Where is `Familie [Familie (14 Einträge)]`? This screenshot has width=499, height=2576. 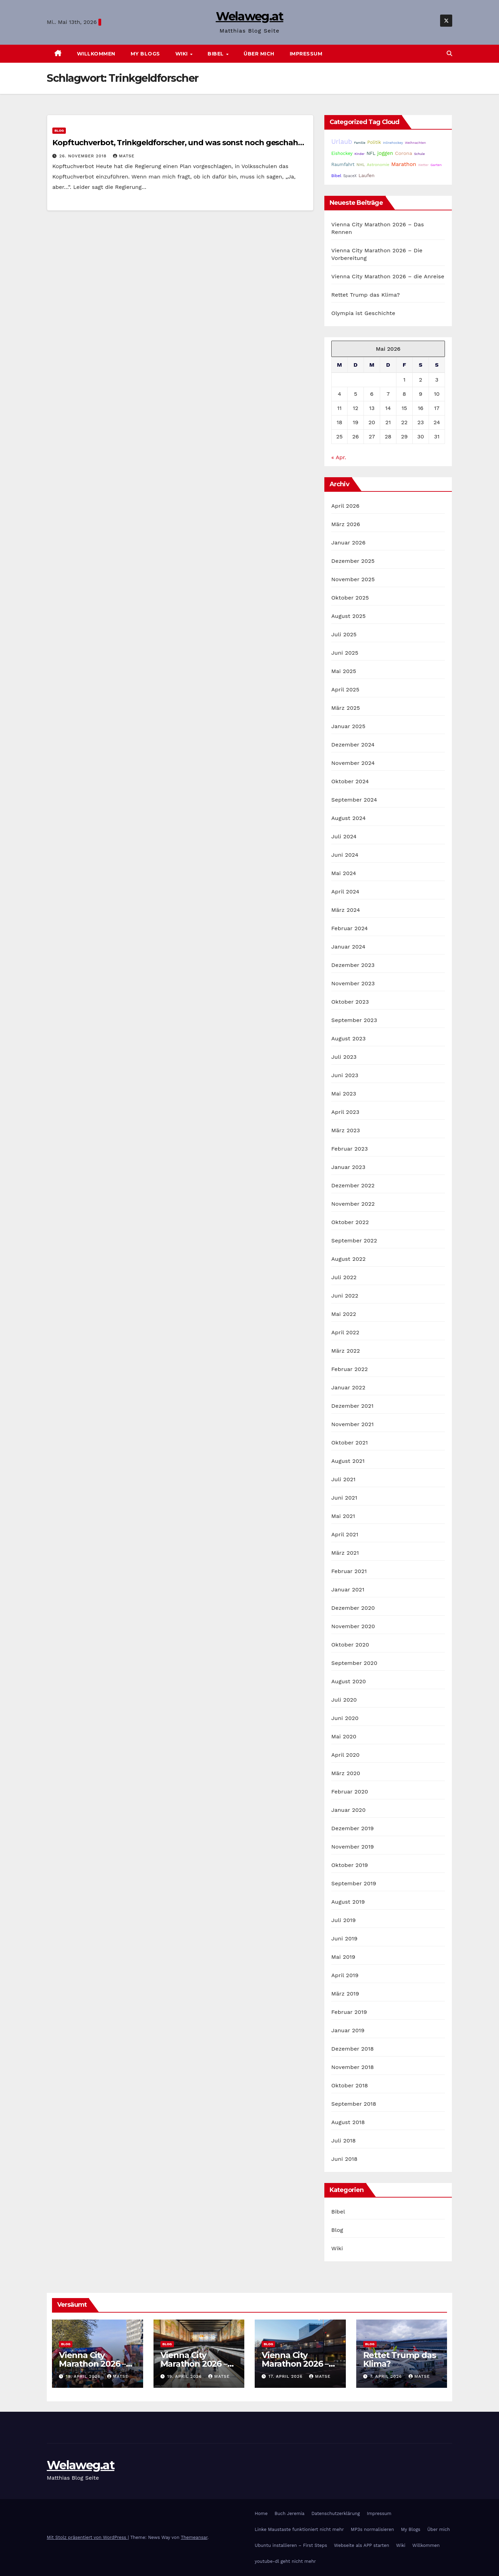 Familie [Familie (14 Einträge)] is located at coordinates (360, 143).